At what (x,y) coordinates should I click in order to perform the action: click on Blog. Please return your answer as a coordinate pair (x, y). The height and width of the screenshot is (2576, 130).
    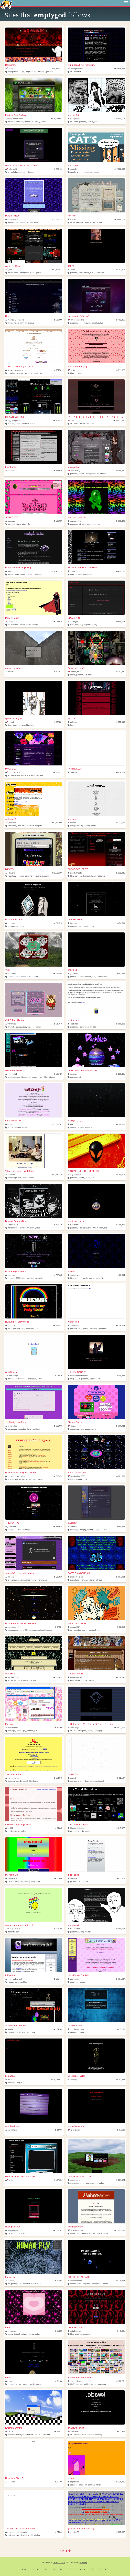
    Looking at the image, I should click on (53, 2569).